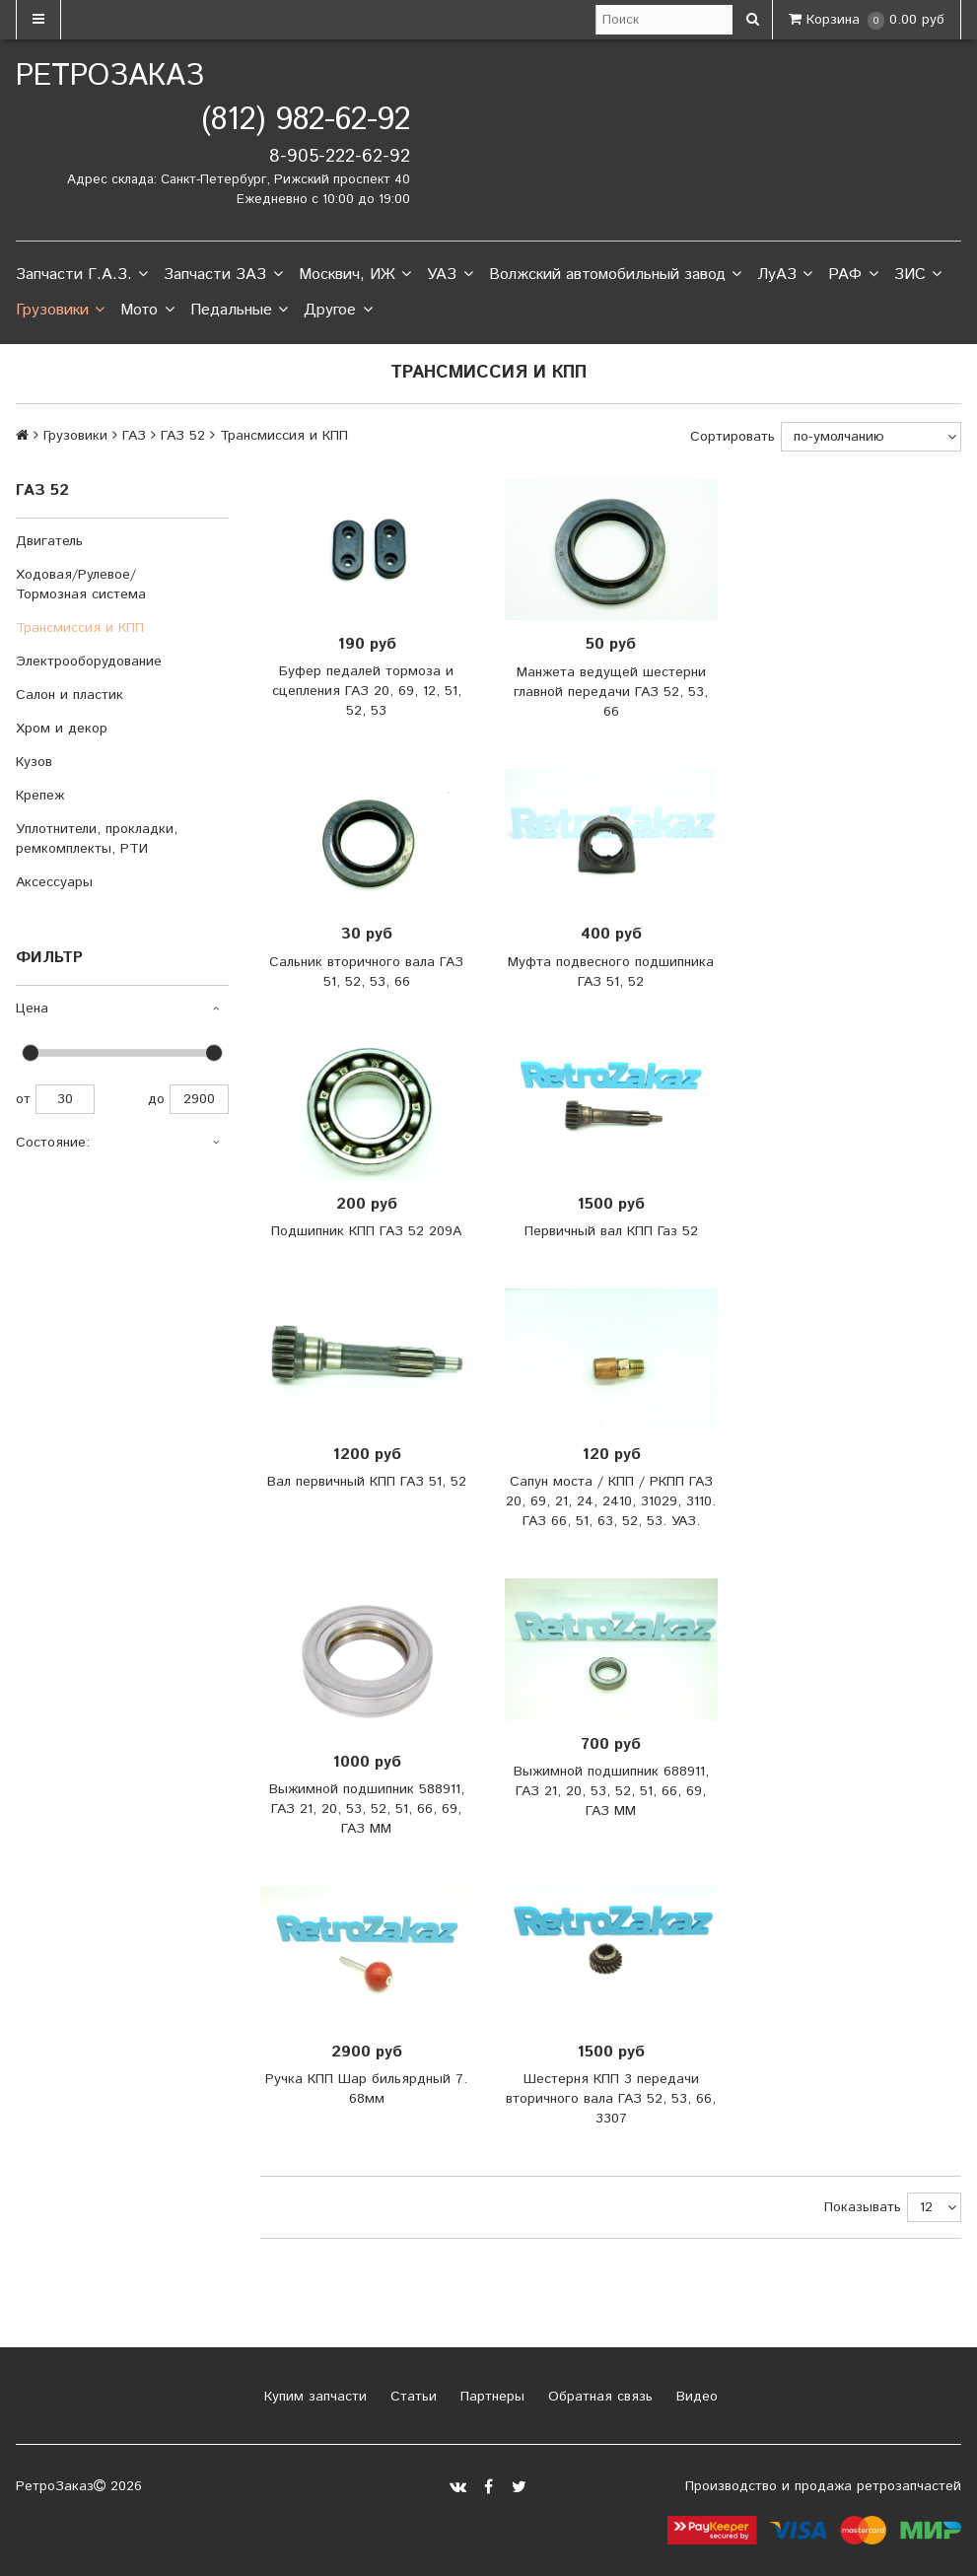 Image resolution: width=977 pixels, height=2576 pixels. I want to click on 30, so click(65, 1099).